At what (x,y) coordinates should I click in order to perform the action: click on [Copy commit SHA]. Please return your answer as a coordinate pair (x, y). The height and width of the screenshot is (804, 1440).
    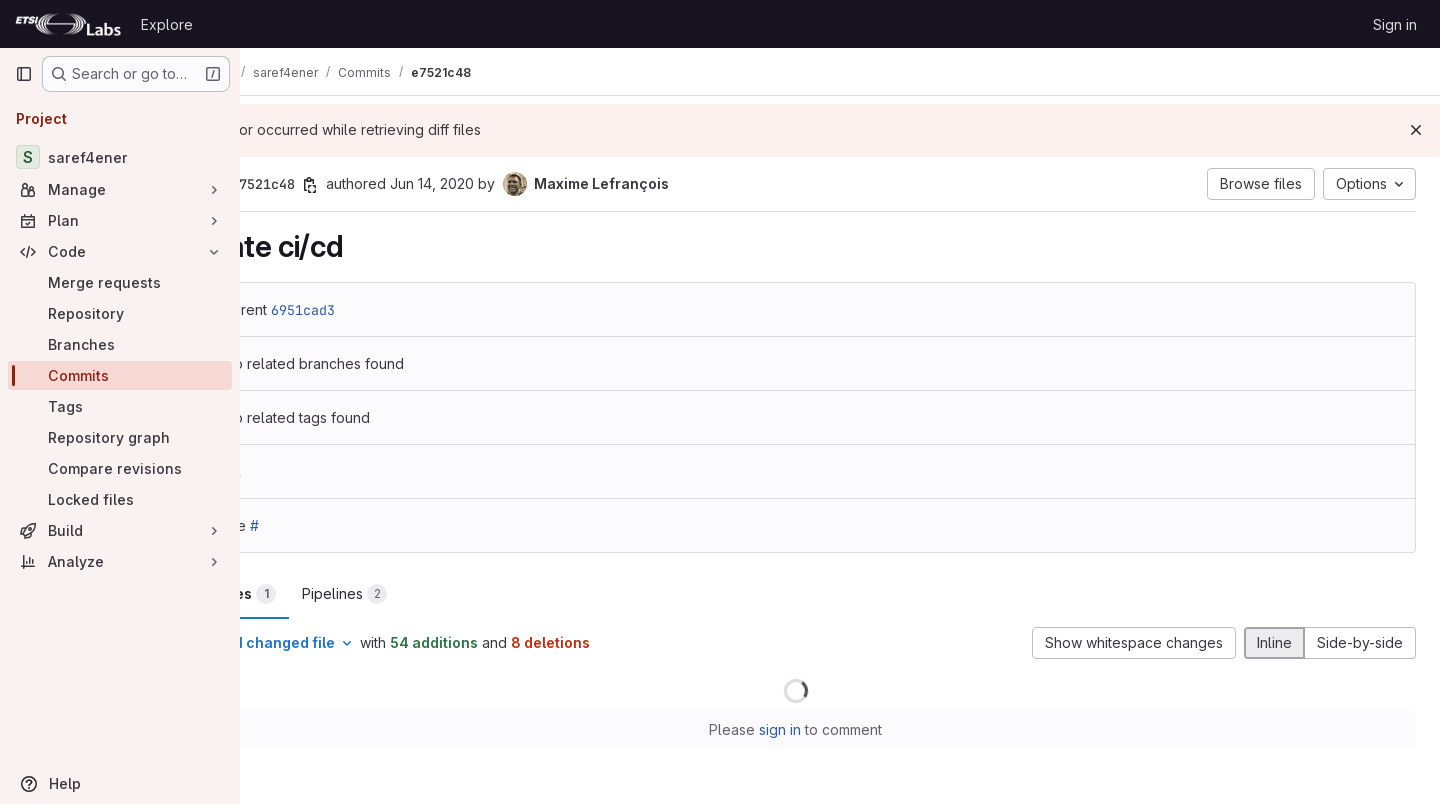
    Looking at the image, I should click on (399, 185).